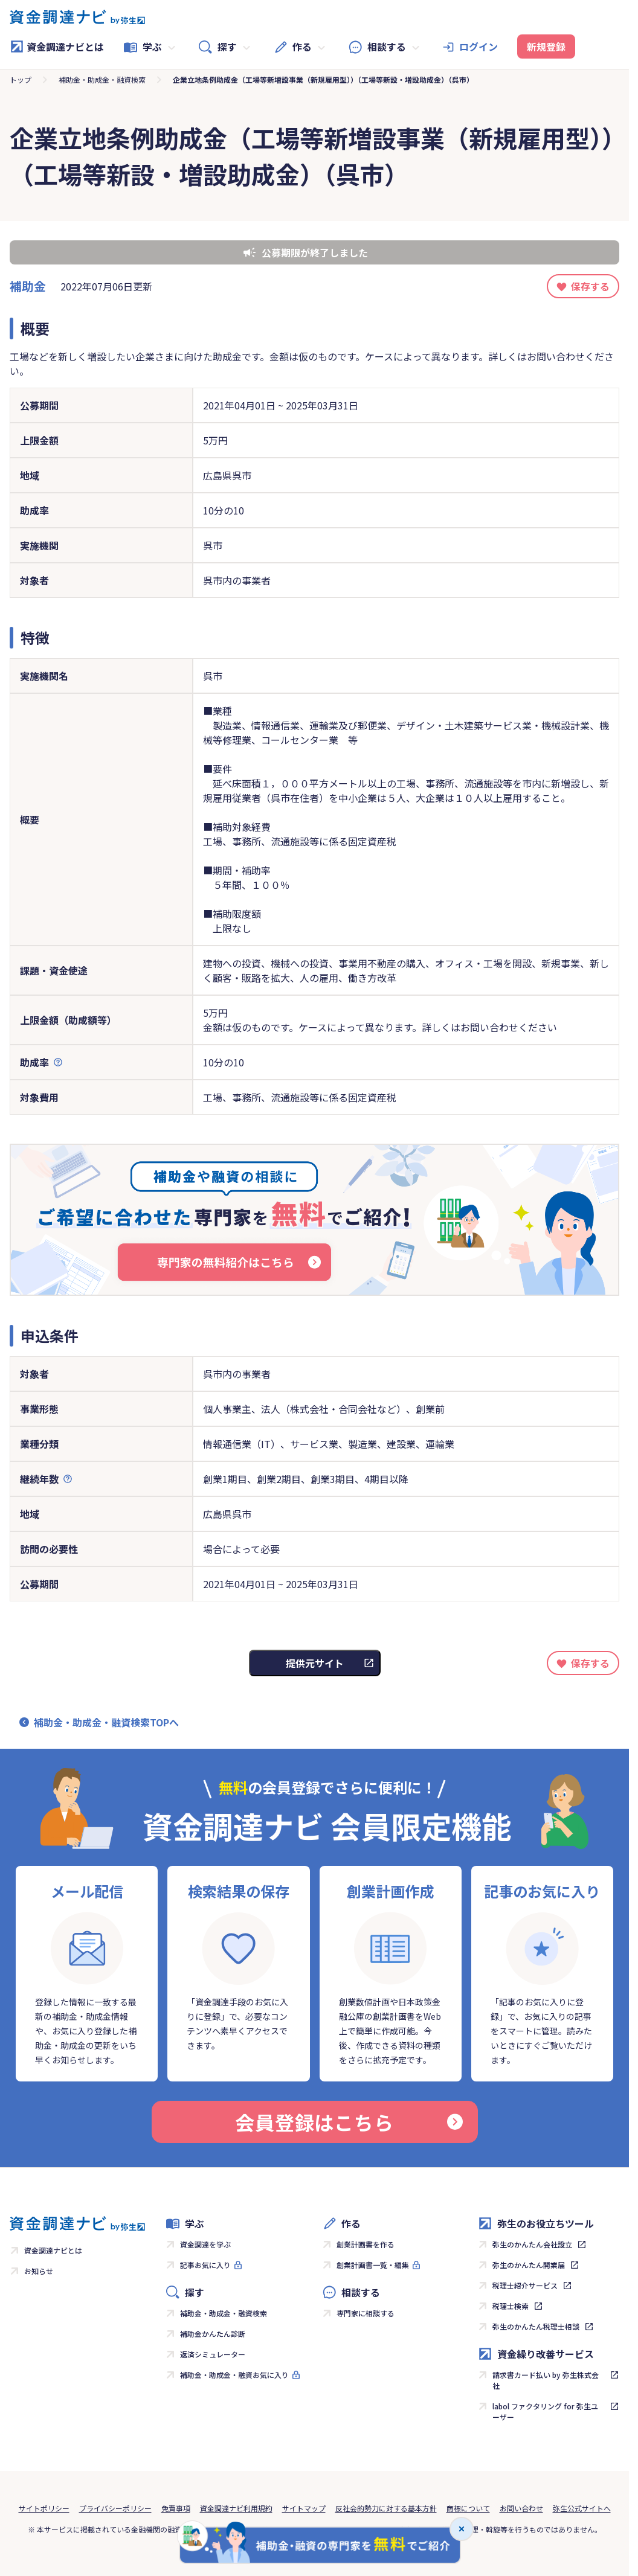 This screenshot has width=638, height=2576. What do you see at coordinates (20, 79) in the screenshot?
I see `トップ` at bounding box center [20, 79].